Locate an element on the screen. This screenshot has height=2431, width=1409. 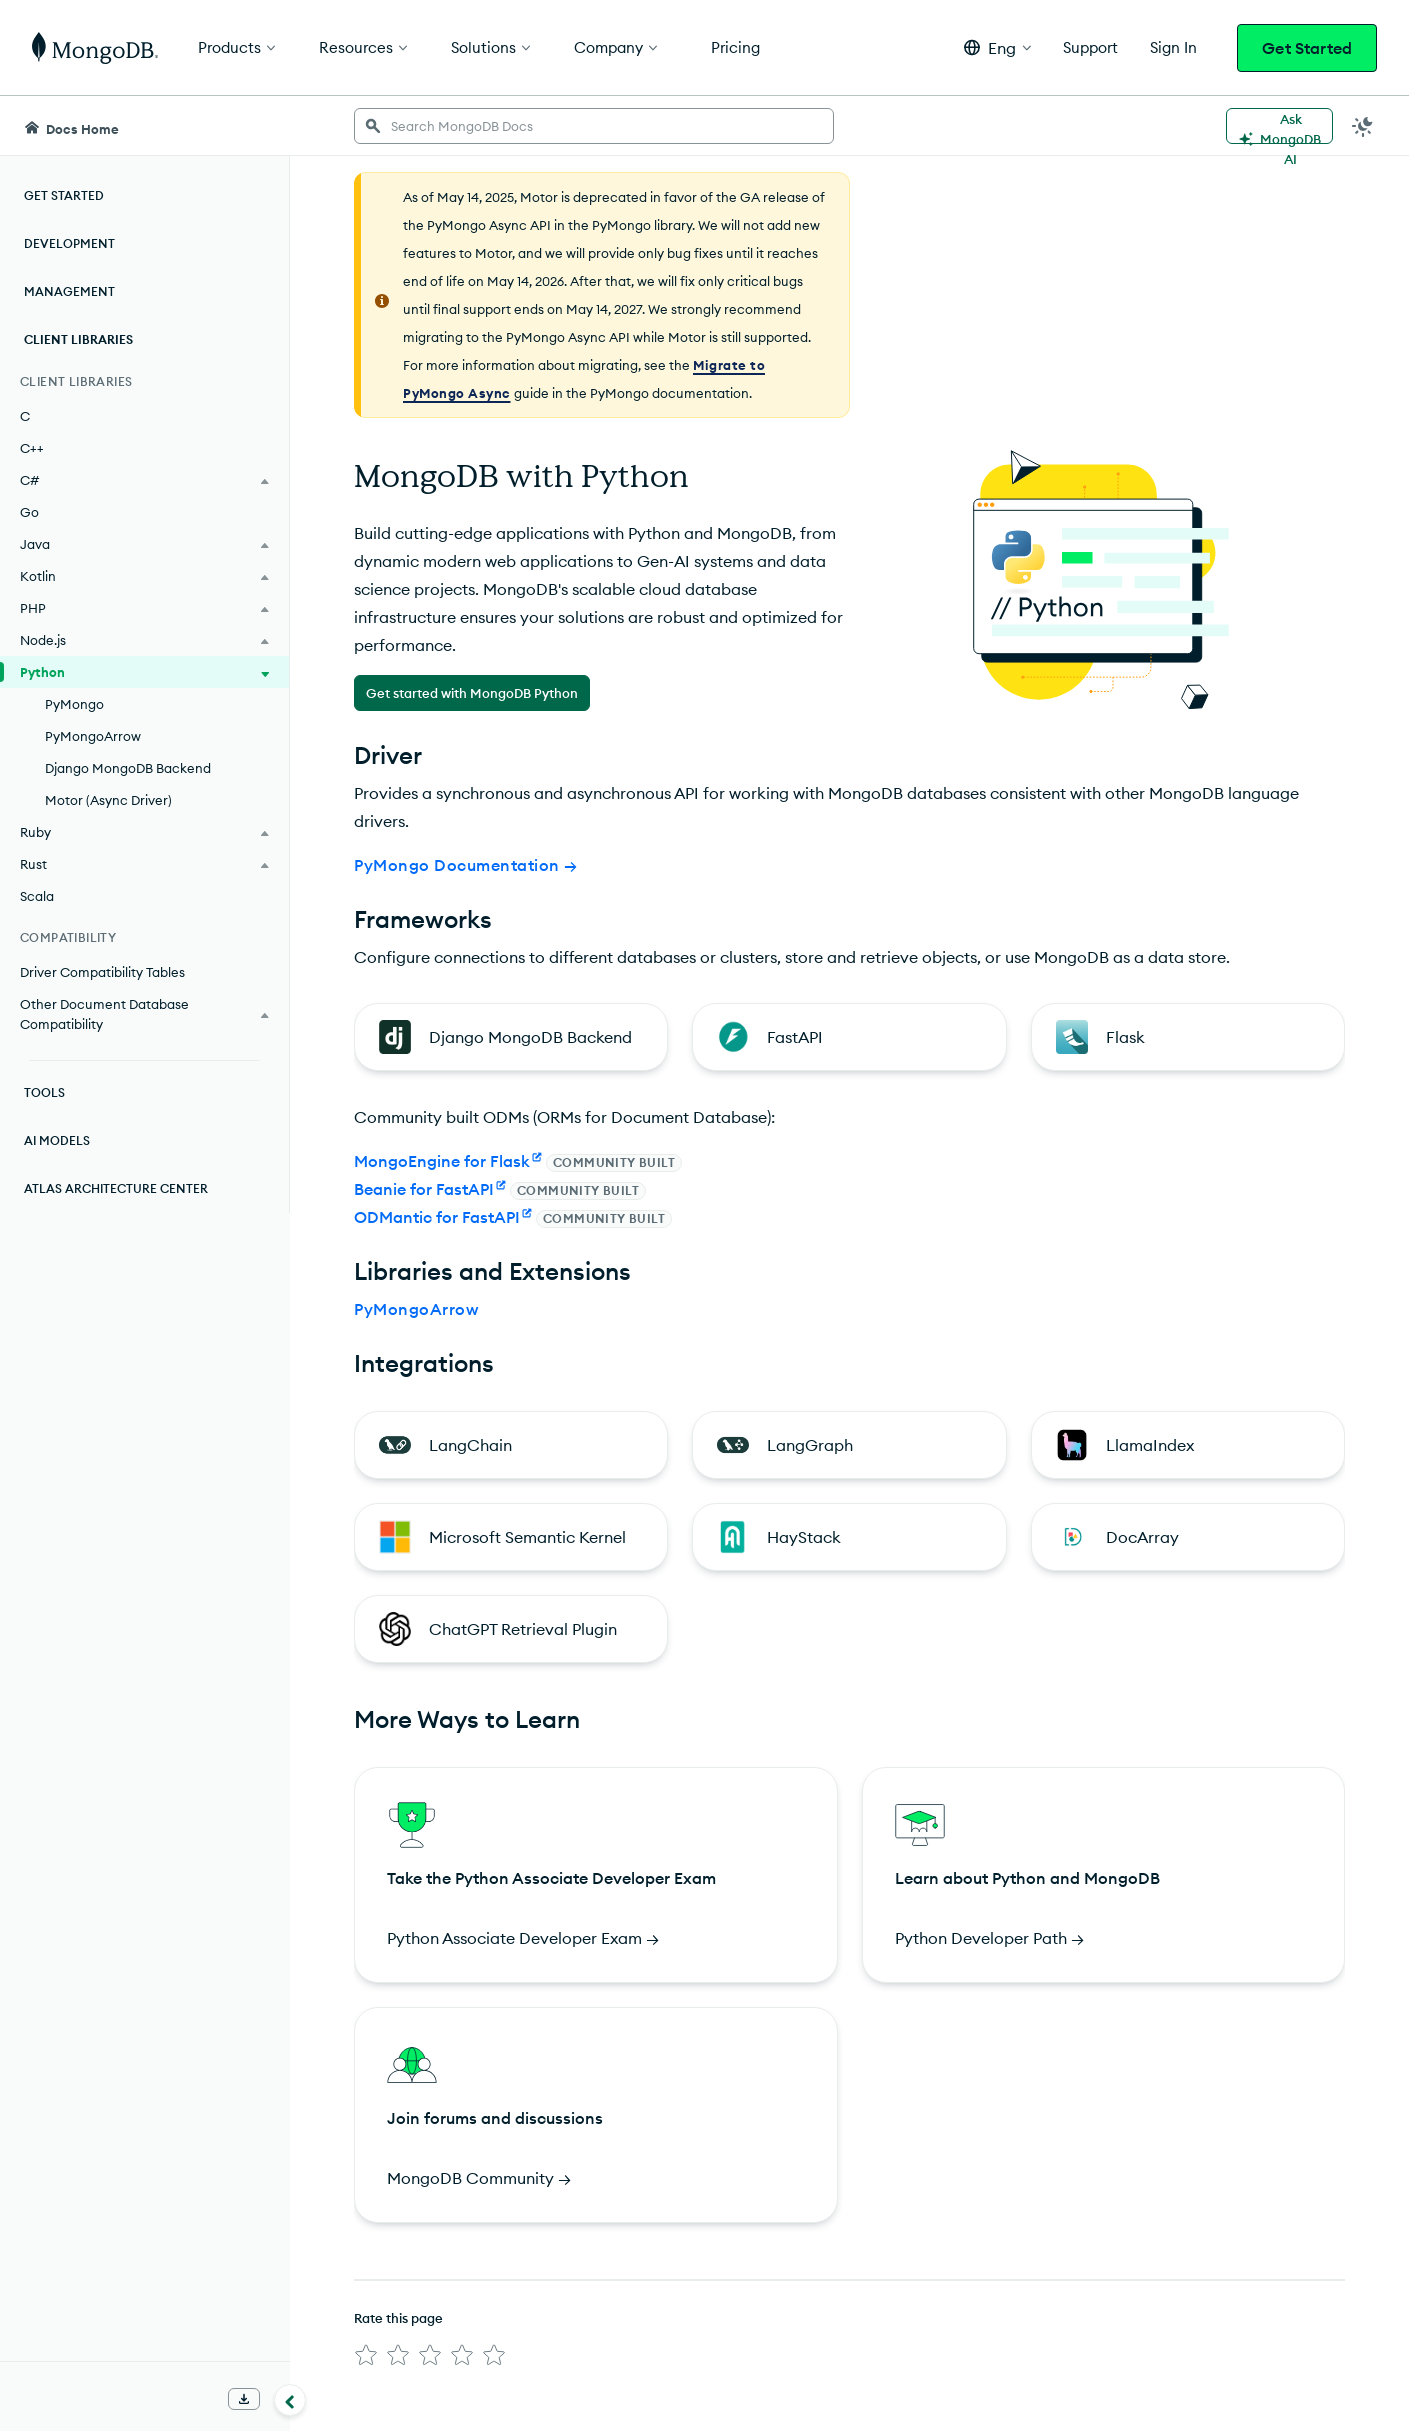
[button] is located at coordinates (997, 47).